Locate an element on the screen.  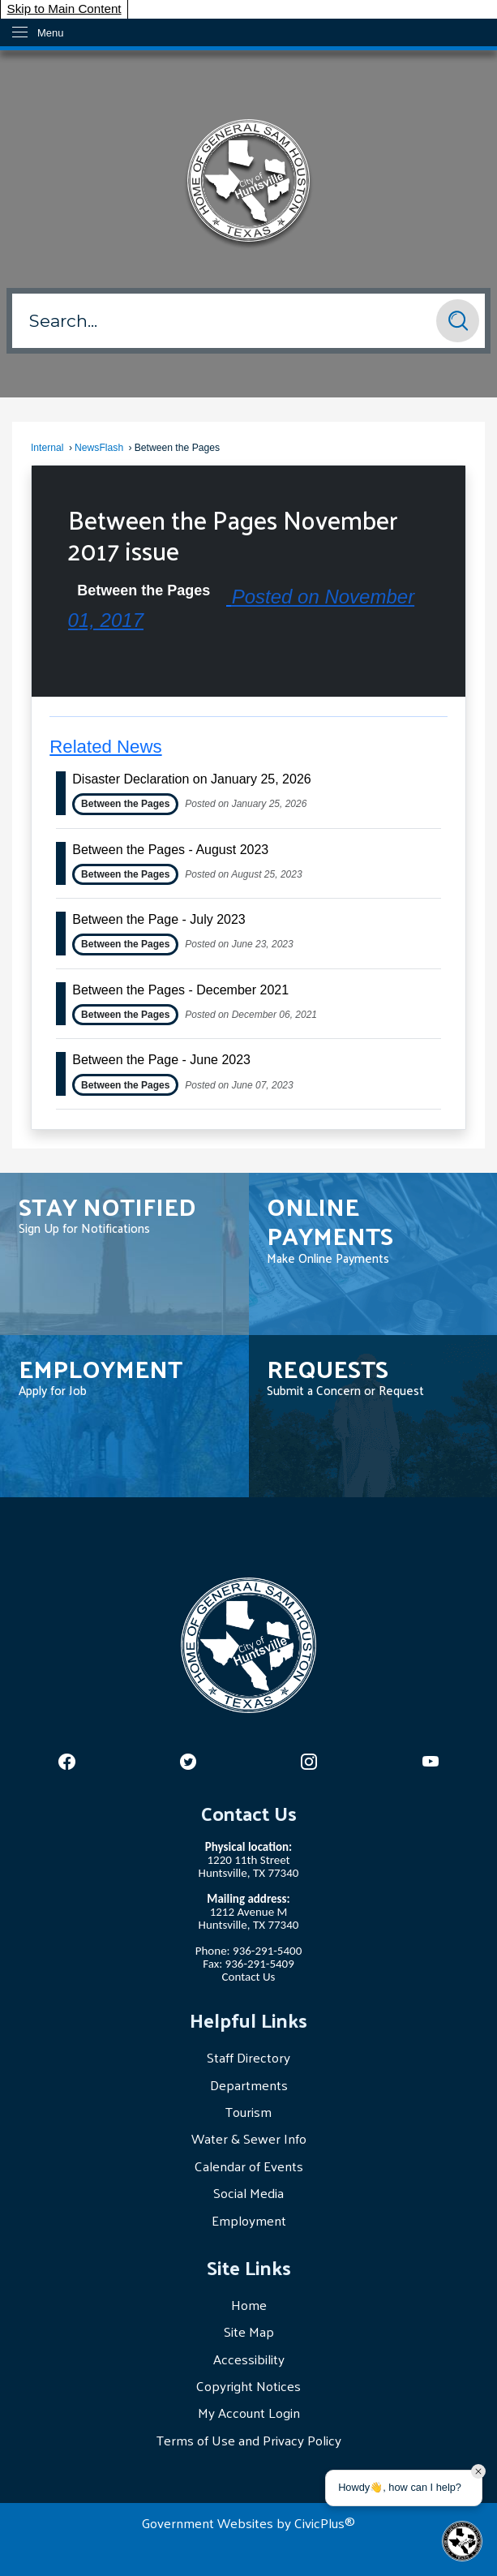
Helpful Links is located at coordinates (248, 2019).